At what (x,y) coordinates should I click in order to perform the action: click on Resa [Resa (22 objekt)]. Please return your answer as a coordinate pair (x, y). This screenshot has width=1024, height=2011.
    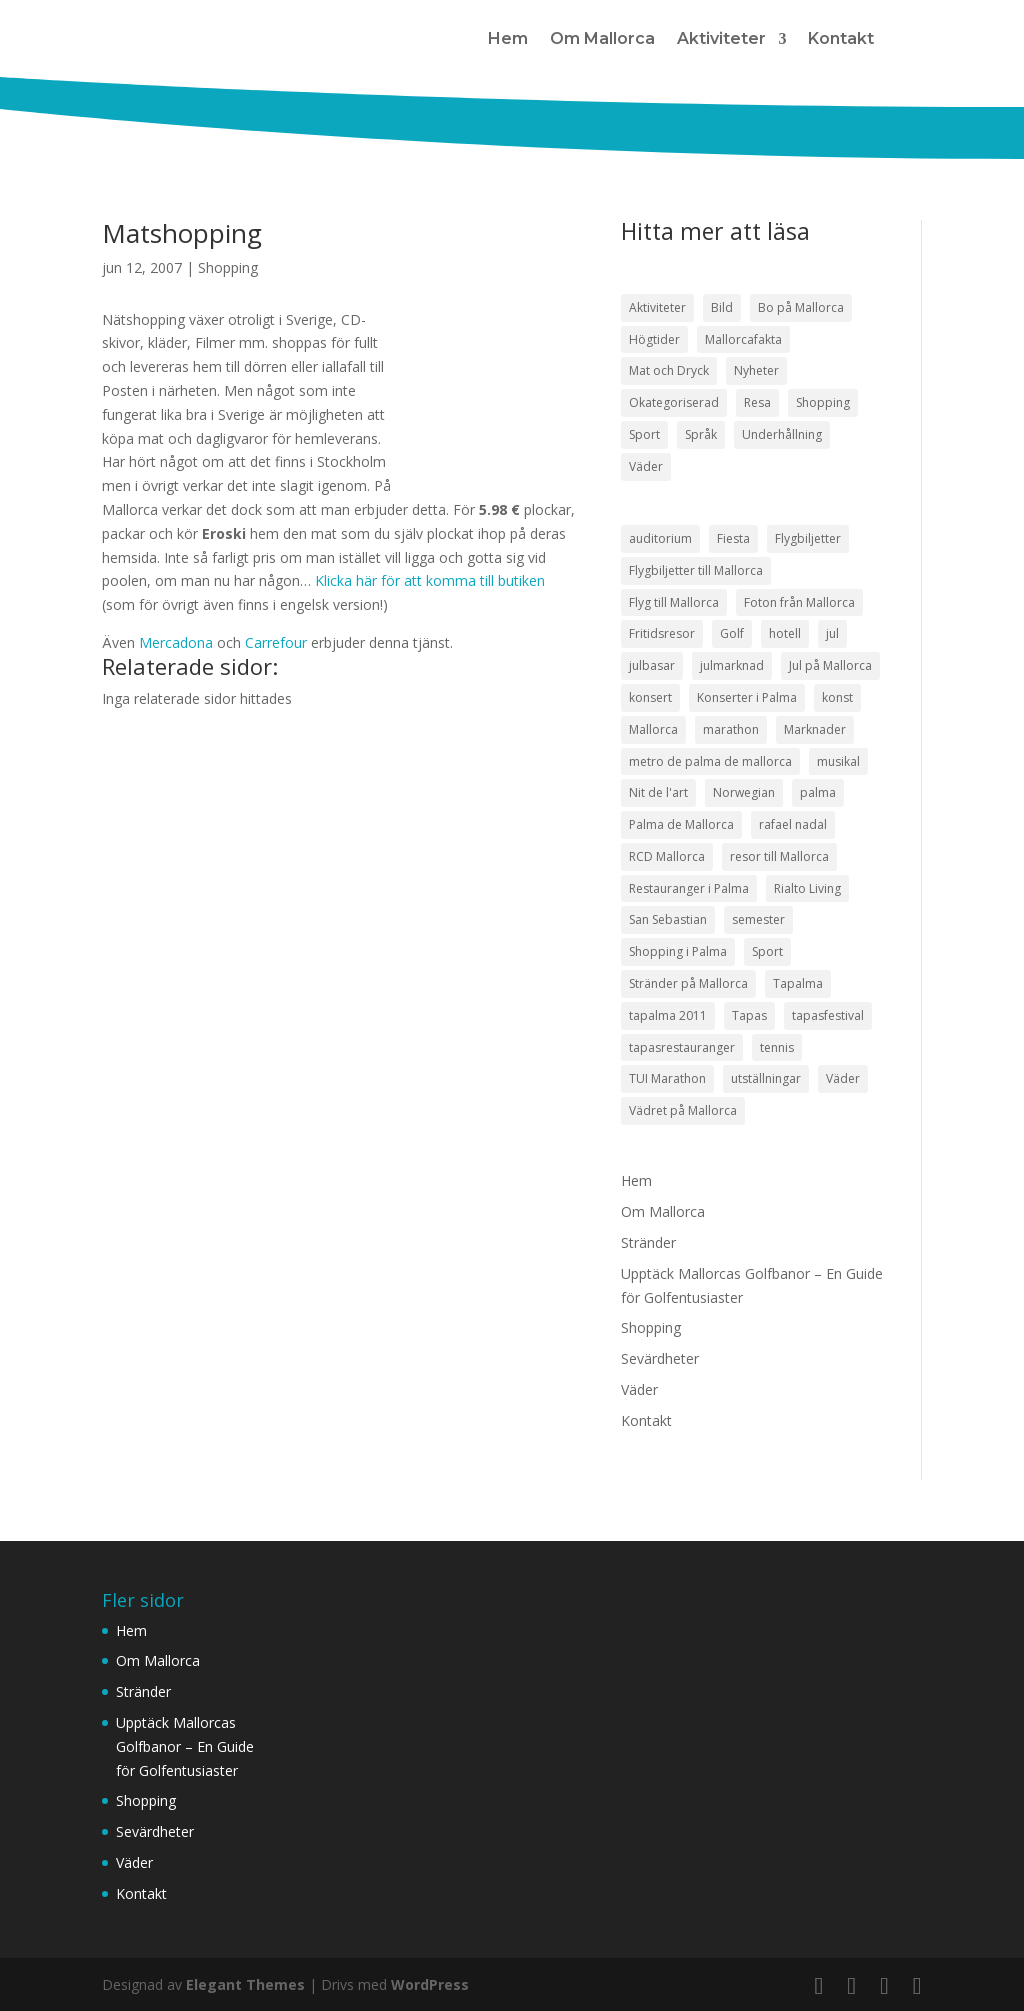
    Looking at the image, I should click on (757, 402).